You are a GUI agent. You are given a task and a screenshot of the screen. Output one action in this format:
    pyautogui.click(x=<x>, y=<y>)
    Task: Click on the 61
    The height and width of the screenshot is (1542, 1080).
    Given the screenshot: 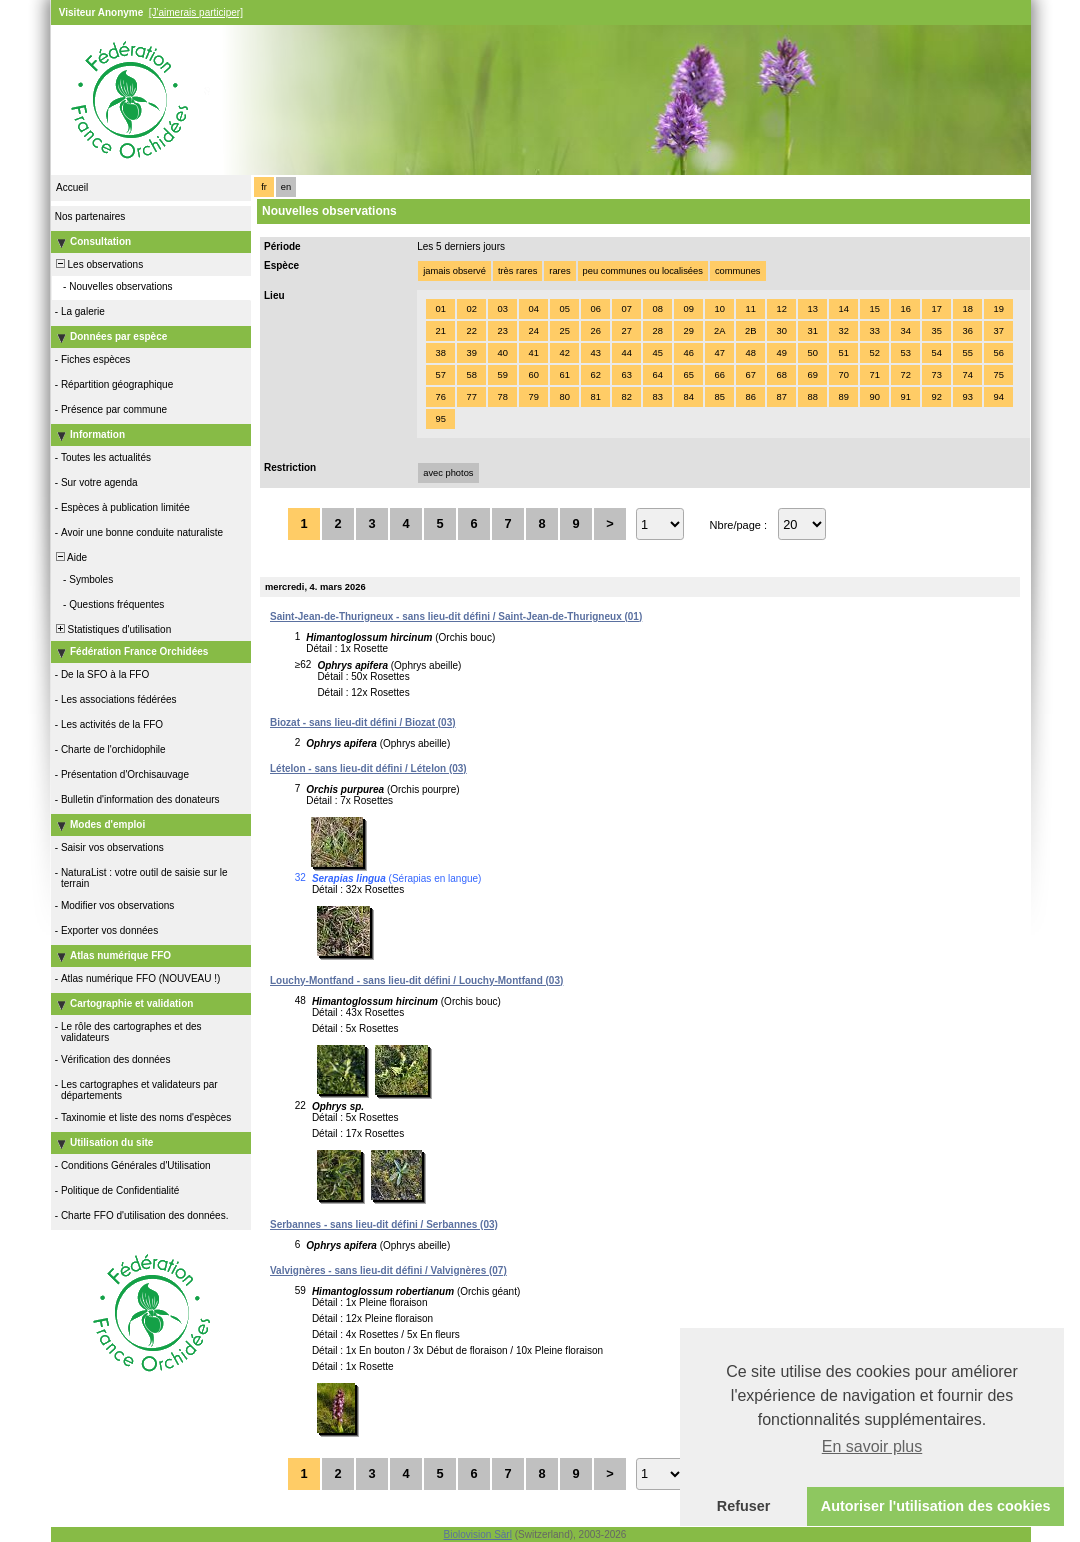 What is the action you would take?
    pyautogui.click(x=564, y=375)
    